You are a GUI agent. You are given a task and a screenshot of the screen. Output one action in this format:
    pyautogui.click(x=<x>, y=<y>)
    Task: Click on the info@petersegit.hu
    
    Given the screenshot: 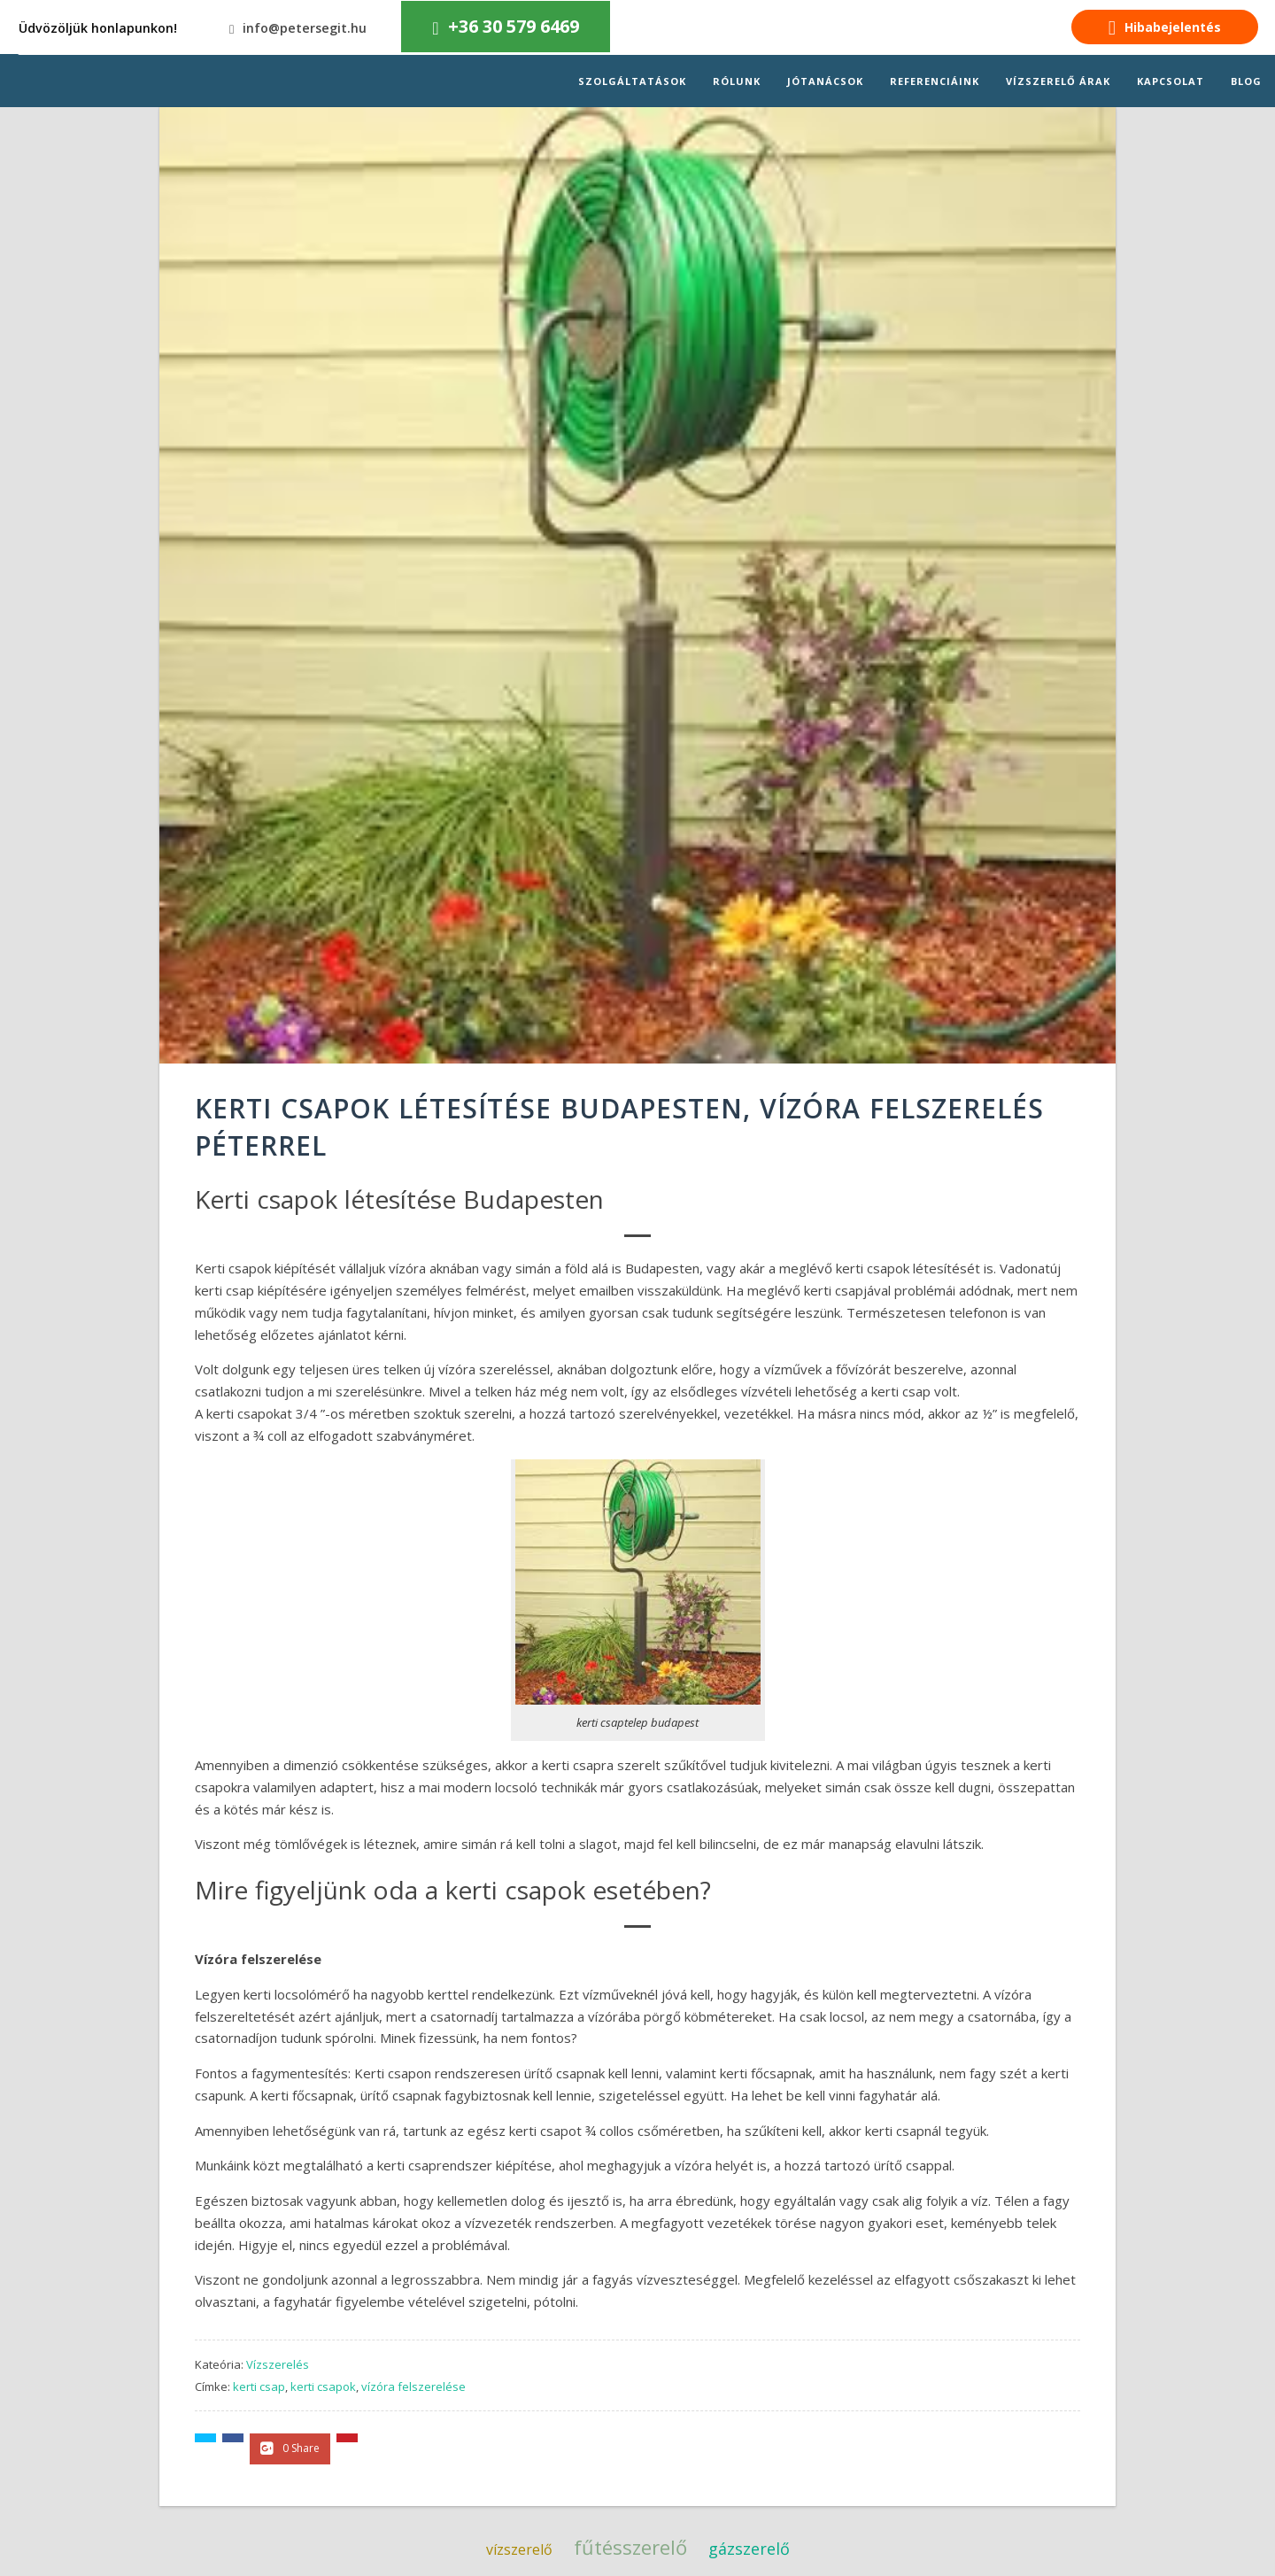 What is the action you would take?
    pyautogui.click(x=298, y=27)
    